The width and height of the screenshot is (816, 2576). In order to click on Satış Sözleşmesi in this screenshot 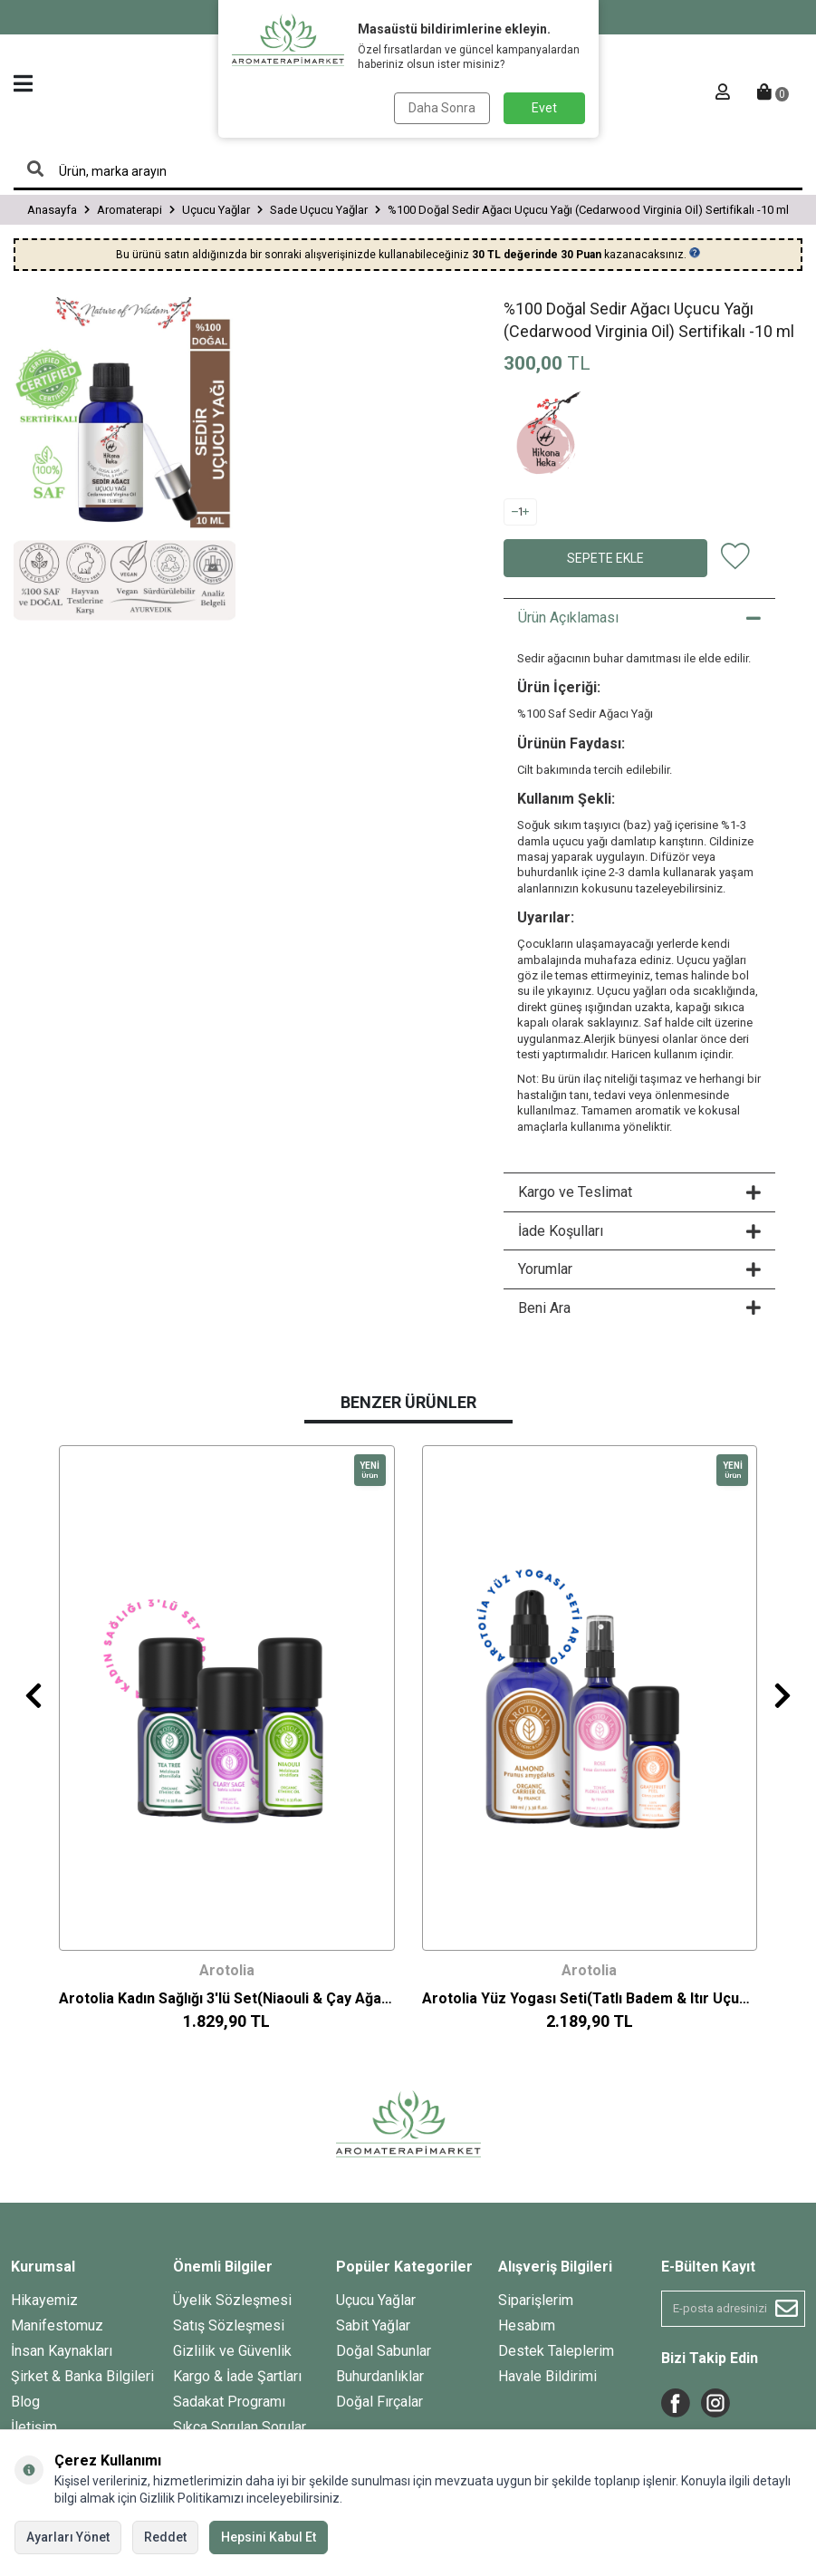, I will do `click(228, 2325)`.